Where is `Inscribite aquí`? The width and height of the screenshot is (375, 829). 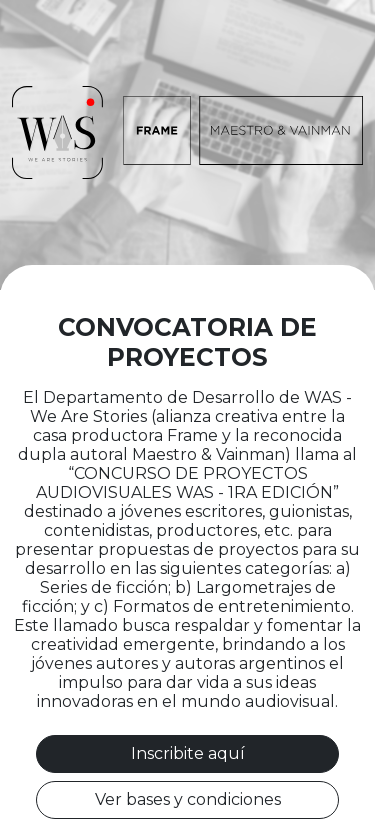 Inscribite aquí is located at coordinates (188, 753).